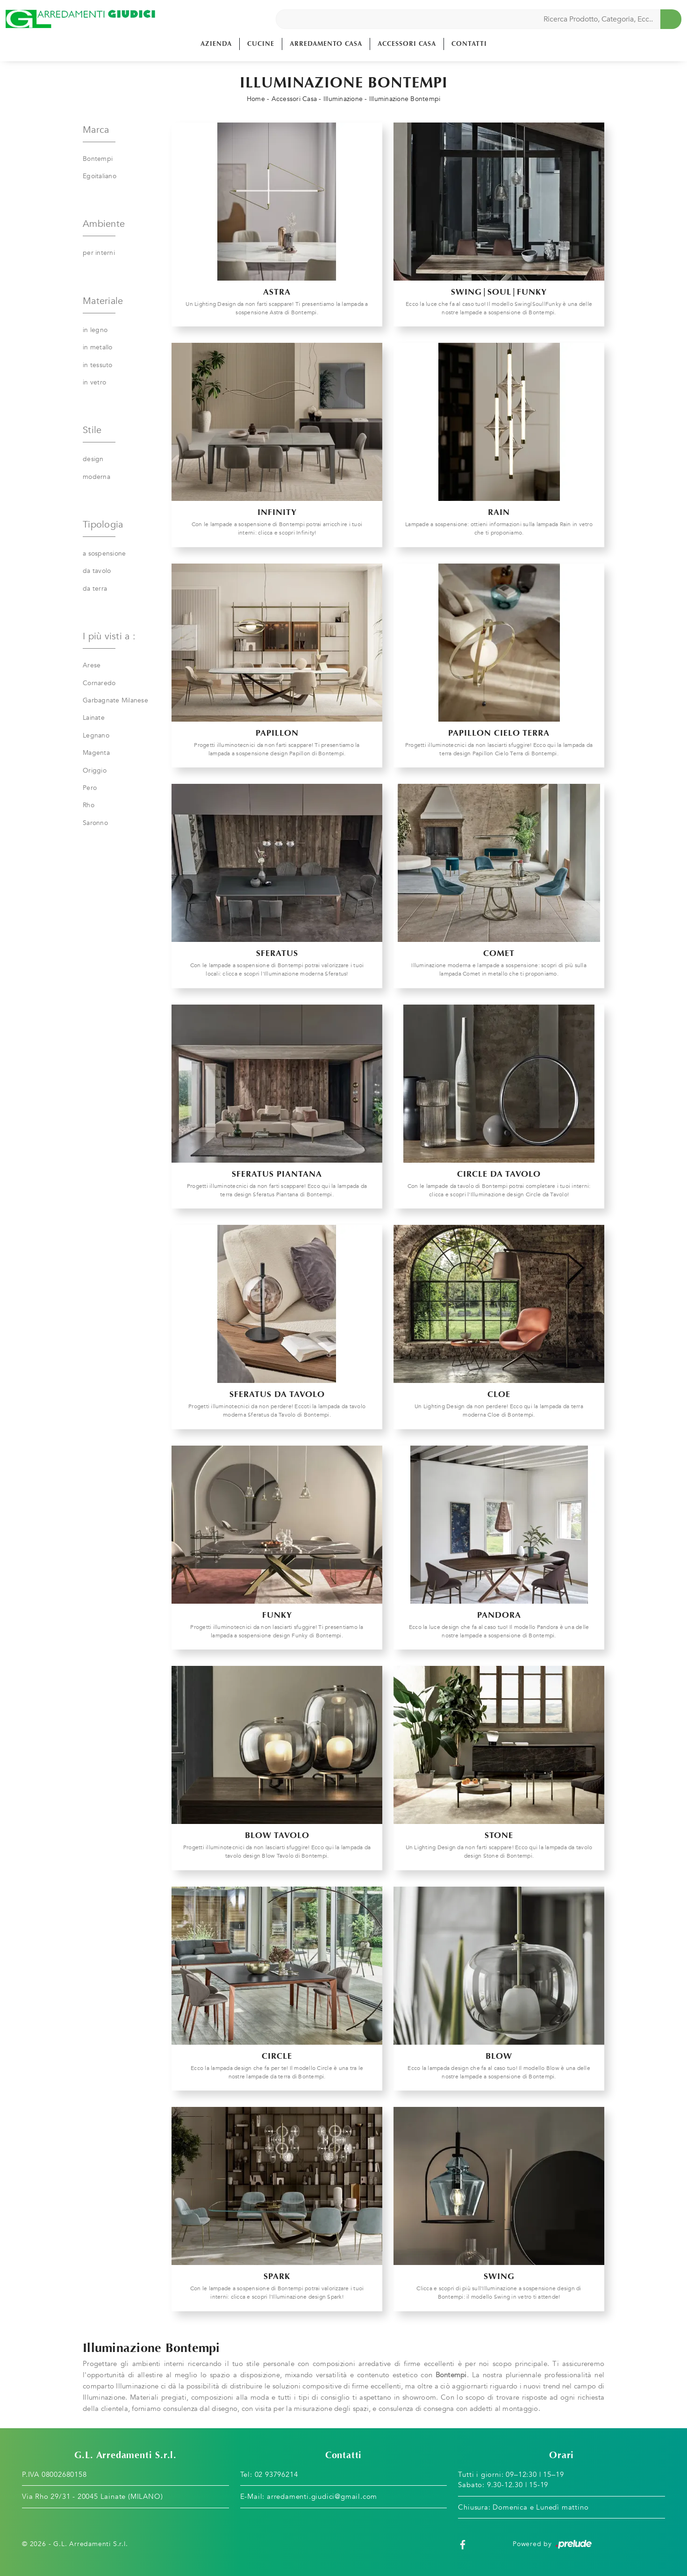 This screenshot has height=2576, width=687. Describe the element at coordinates (103, 524) in the screenshot. I see `Tipologia [button]` at that location.